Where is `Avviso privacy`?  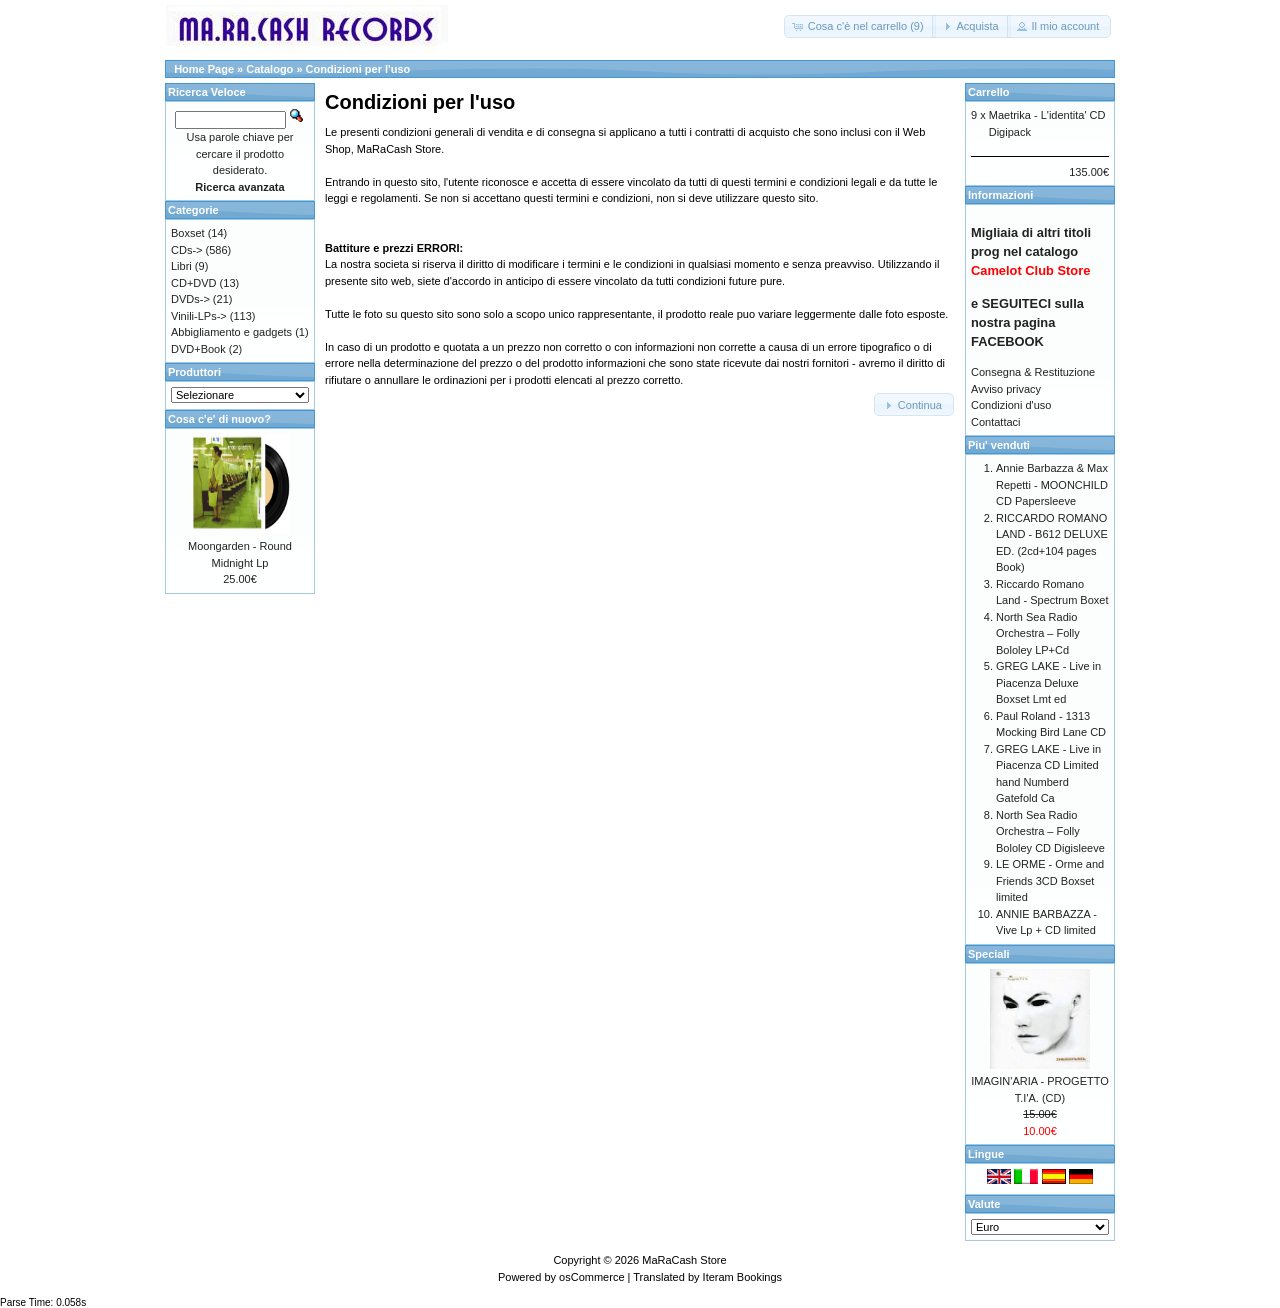
Avviso privacy is located at coordinates (1006, 389).